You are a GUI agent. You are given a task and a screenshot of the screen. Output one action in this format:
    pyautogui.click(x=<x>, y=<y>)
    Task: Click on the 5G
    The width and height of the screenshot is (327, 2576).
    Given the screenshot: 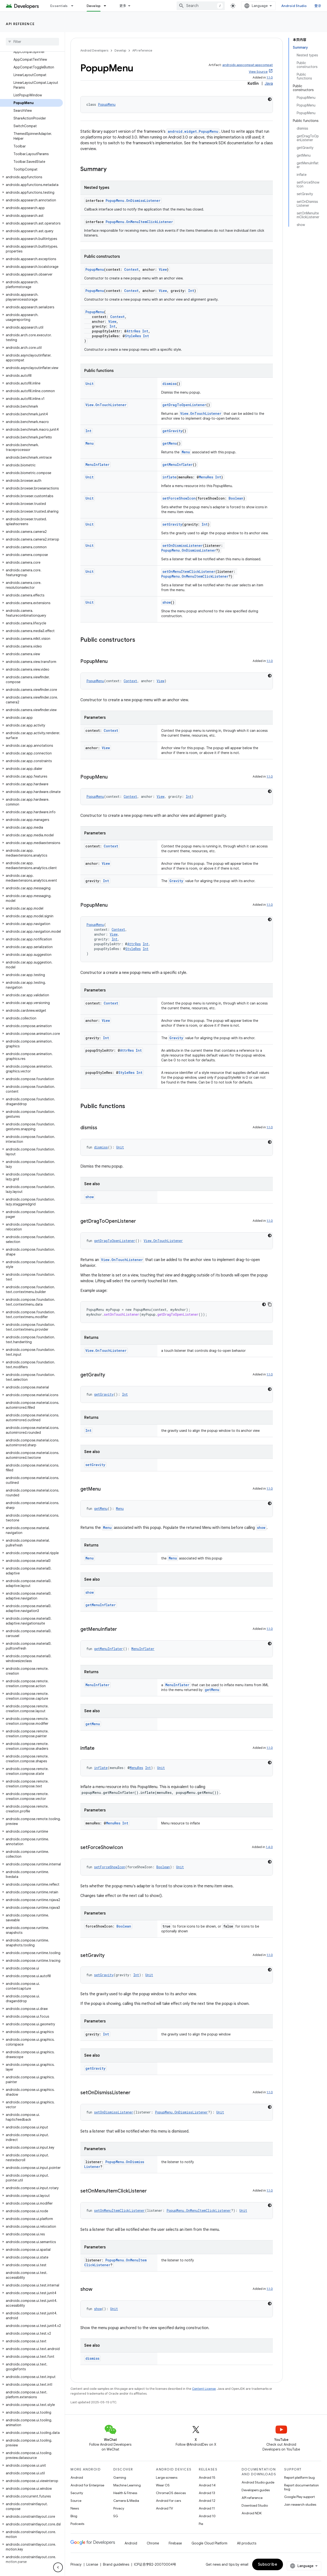 What is the action you would take?
    pyautogui.click(x=115, y=2516)
    